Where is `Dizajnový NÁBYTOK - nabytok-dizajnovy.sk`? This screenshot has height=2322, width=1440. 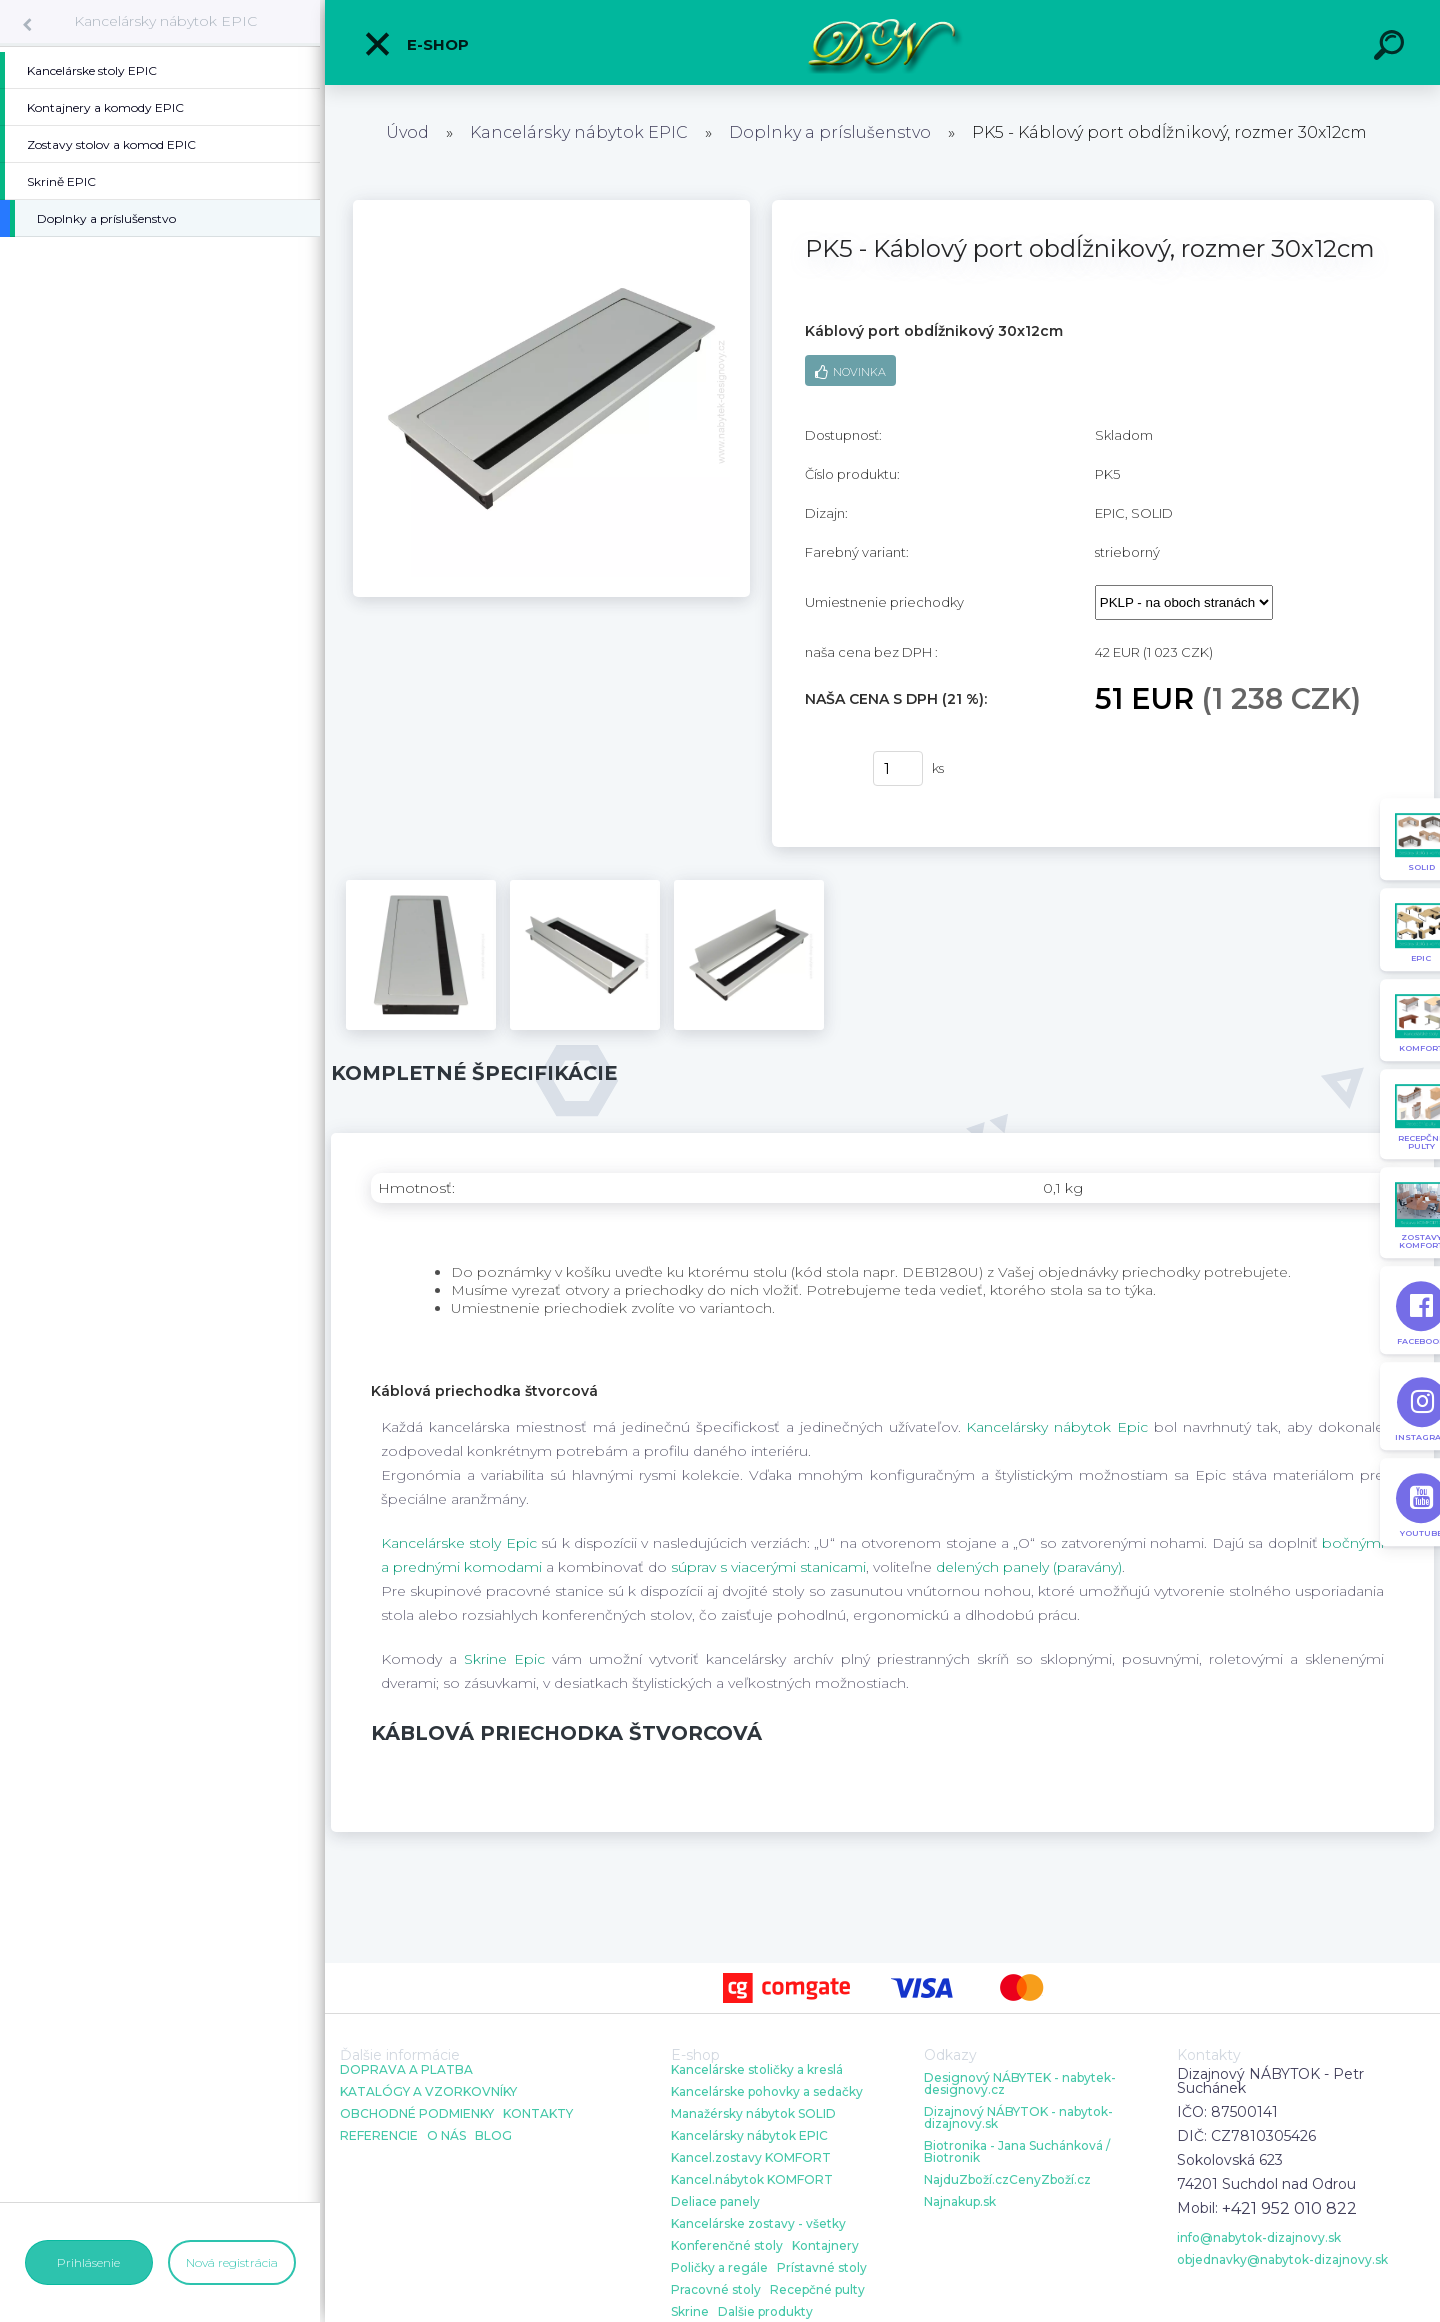 Dizajnový NÁBYTOK - nabytok-dizajnovy.sk is located at coordinates (1018, 2118).